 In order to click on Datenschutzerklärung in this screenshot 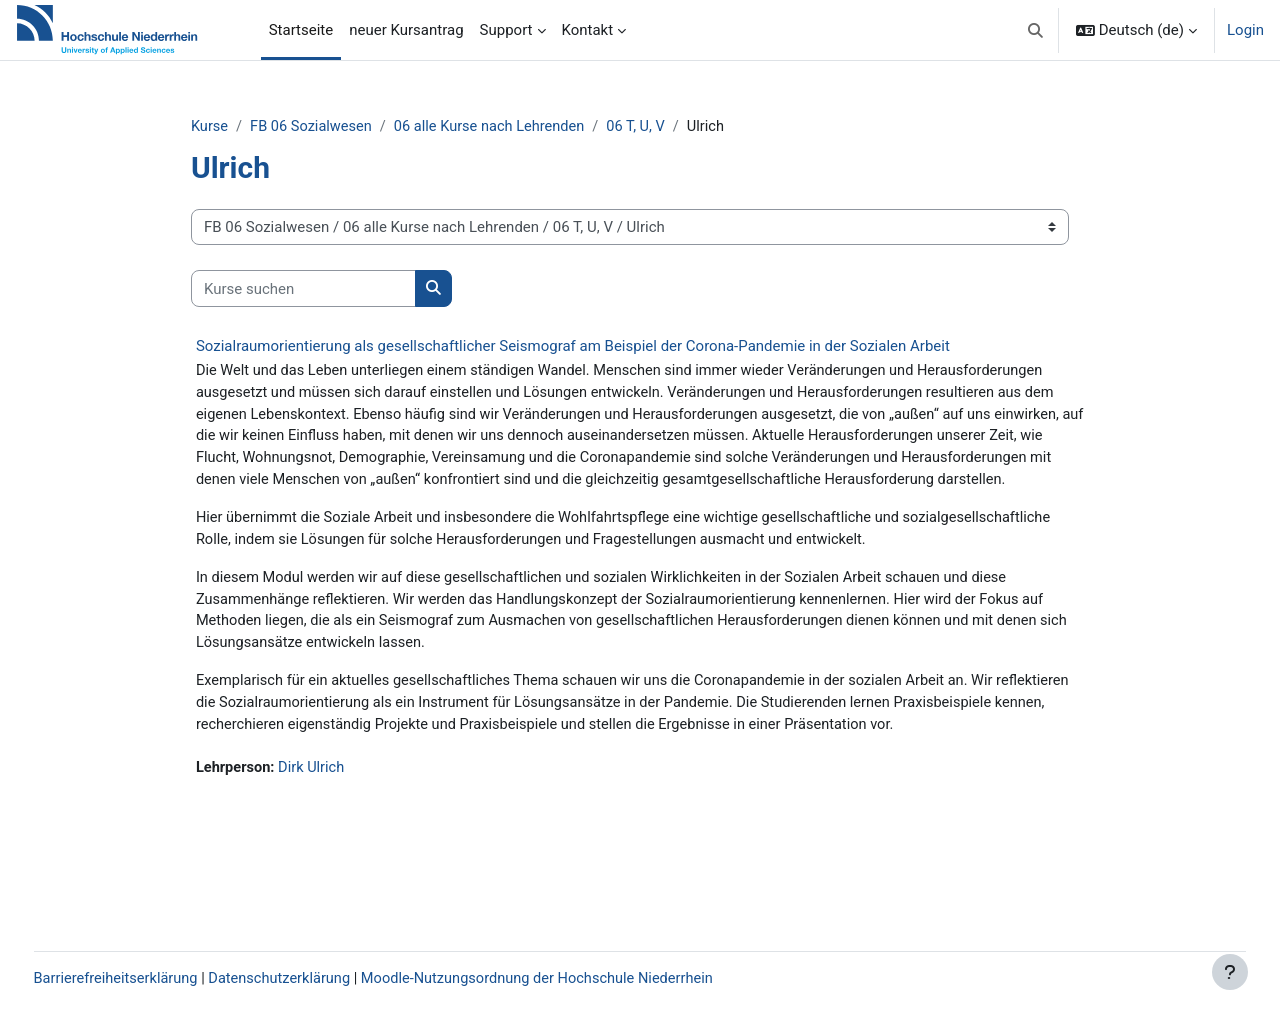, I will do `click(324, 979)`.